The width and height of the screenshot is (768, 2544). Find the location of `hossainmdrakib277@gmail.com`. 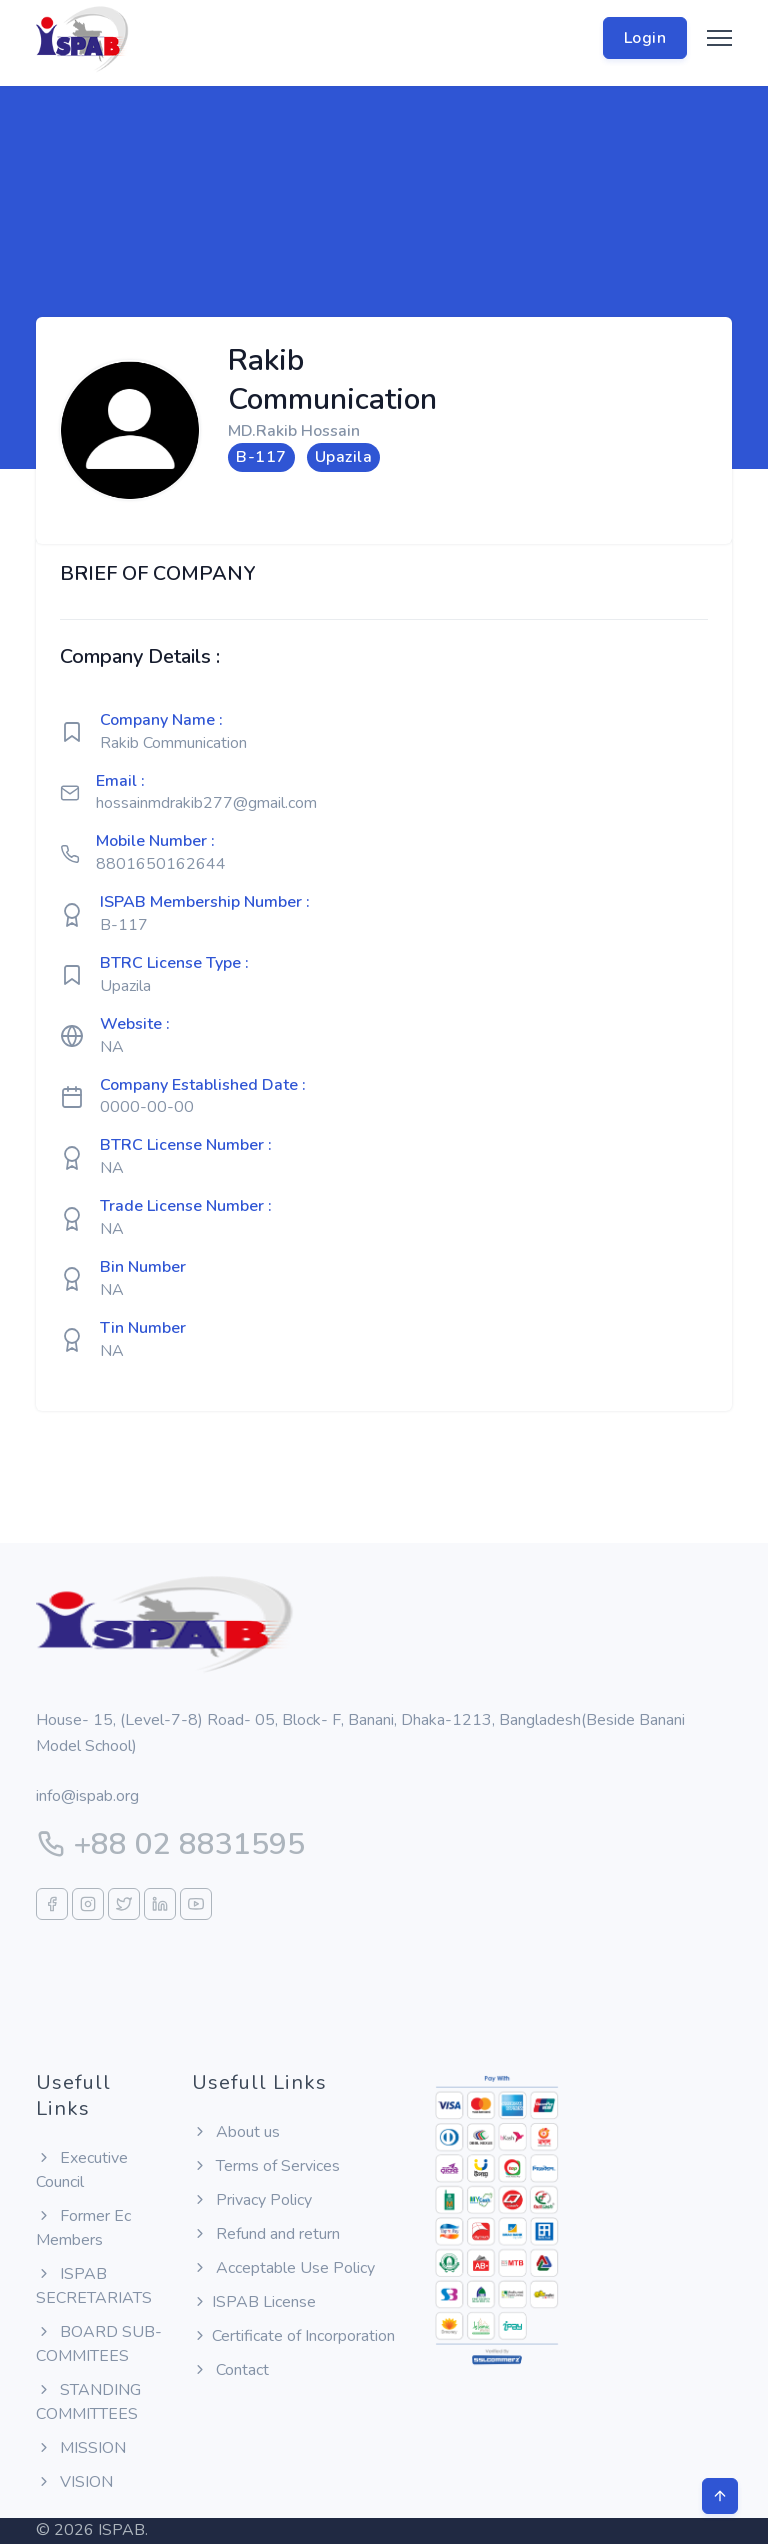

hossainmdrakib277@gmail.com is located at coordinates (206, 803).